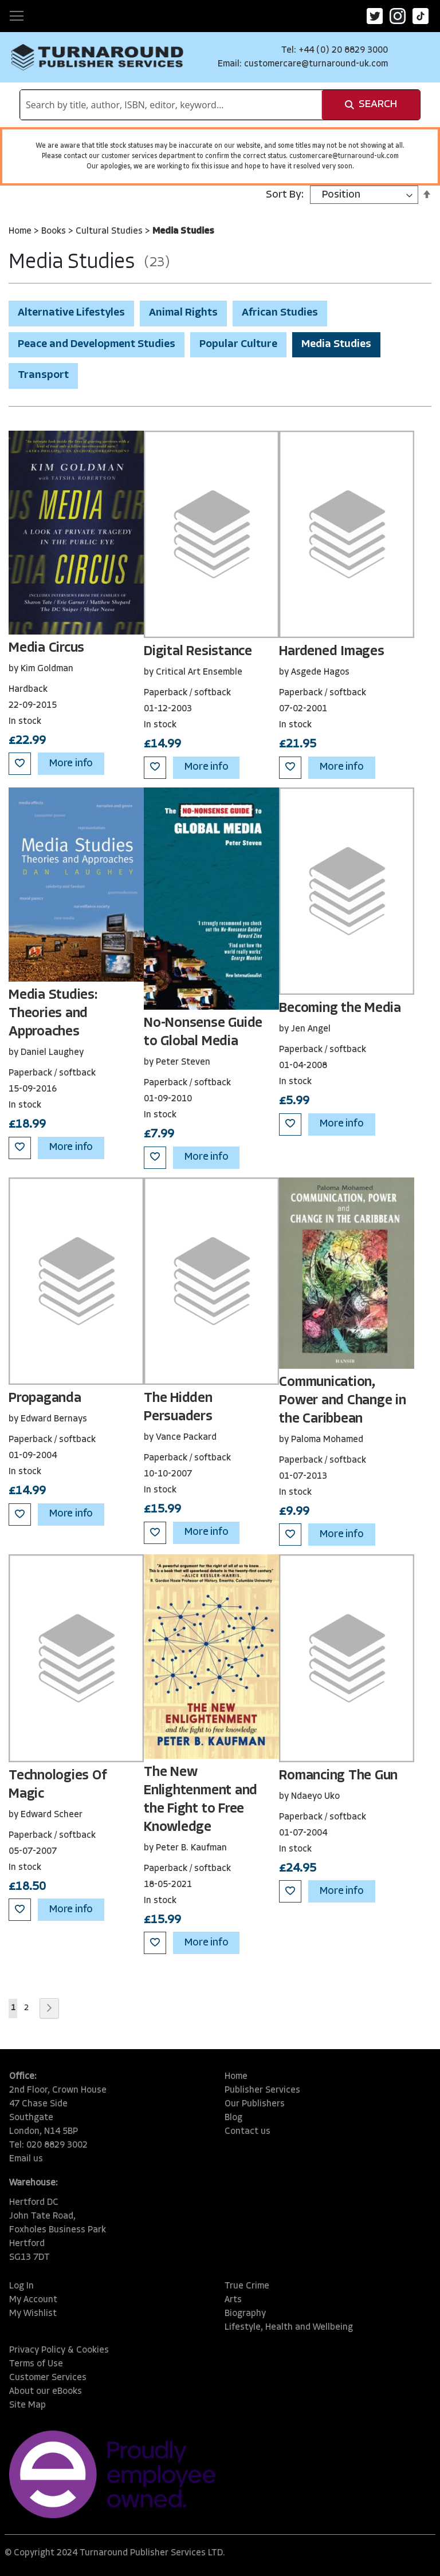  What do you see at coordinates (36, 2364) in the screenshot?
I see `Terms of Use` at bounding box center [36, 2364].